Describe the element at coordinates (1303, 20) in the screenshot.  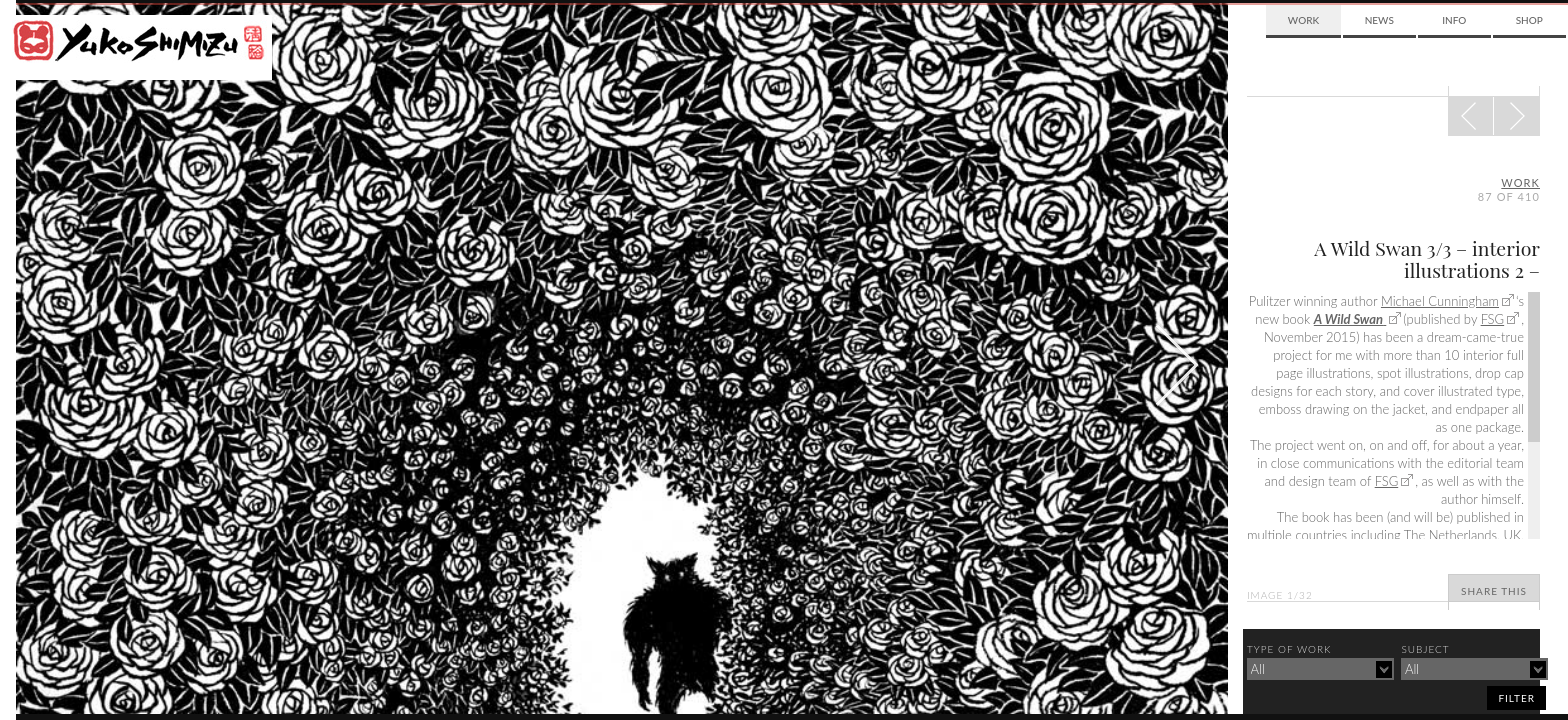
I see `Work` at that location.